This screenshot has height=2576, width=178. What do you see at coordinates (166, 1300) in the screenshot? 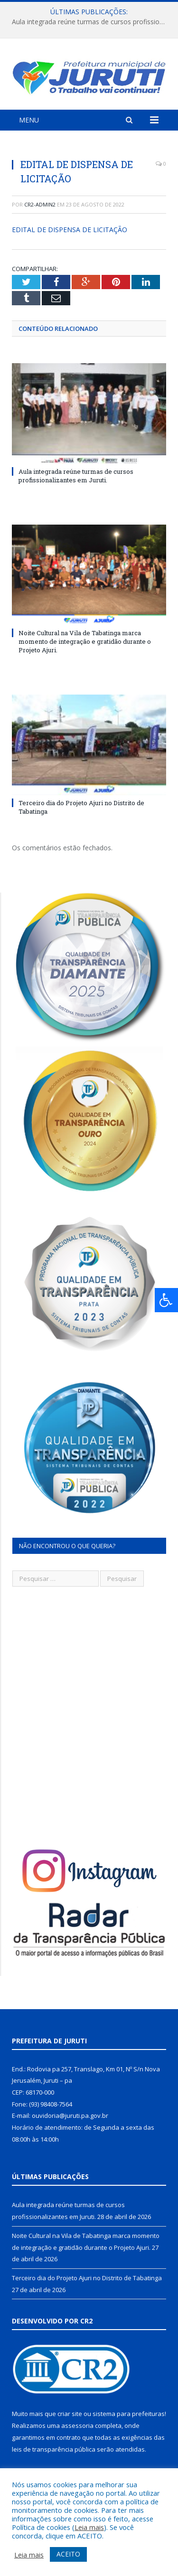
I see `[Press "Alt + A" to open\close the accessibility menu]` at bounding box center [166, 1300].